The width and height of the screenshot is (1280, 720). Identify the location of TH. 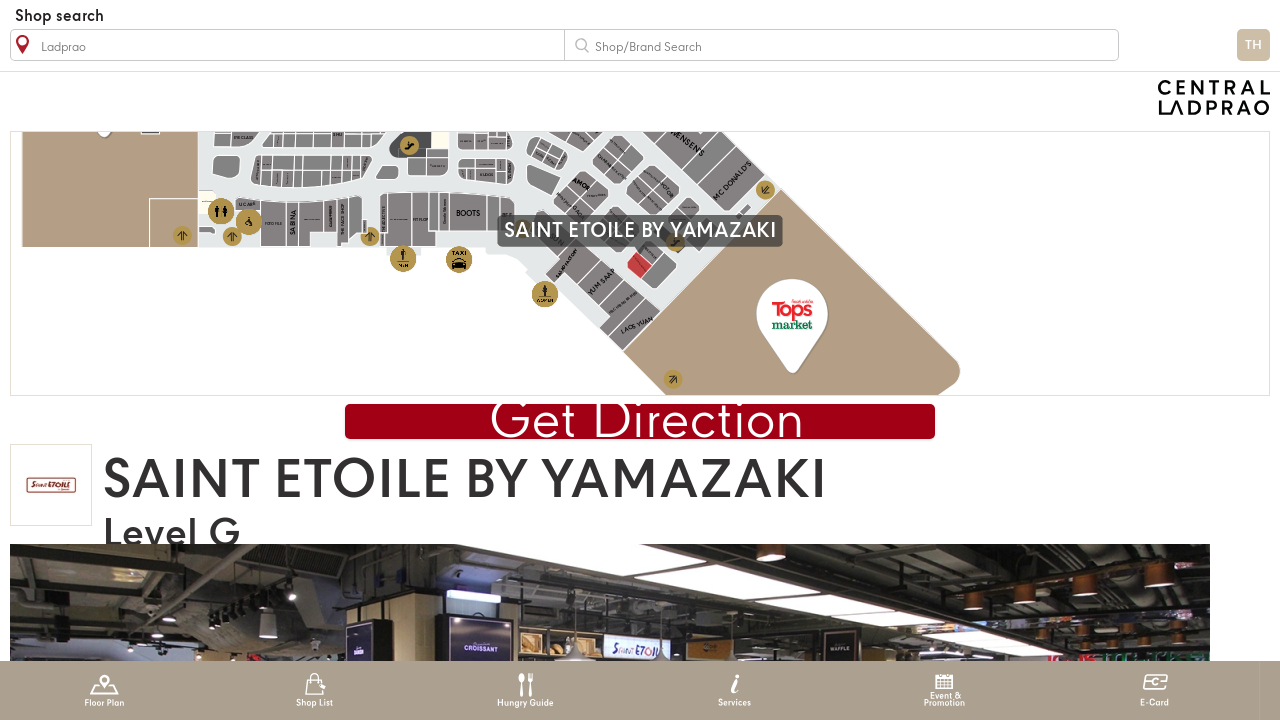
(1253, 45).